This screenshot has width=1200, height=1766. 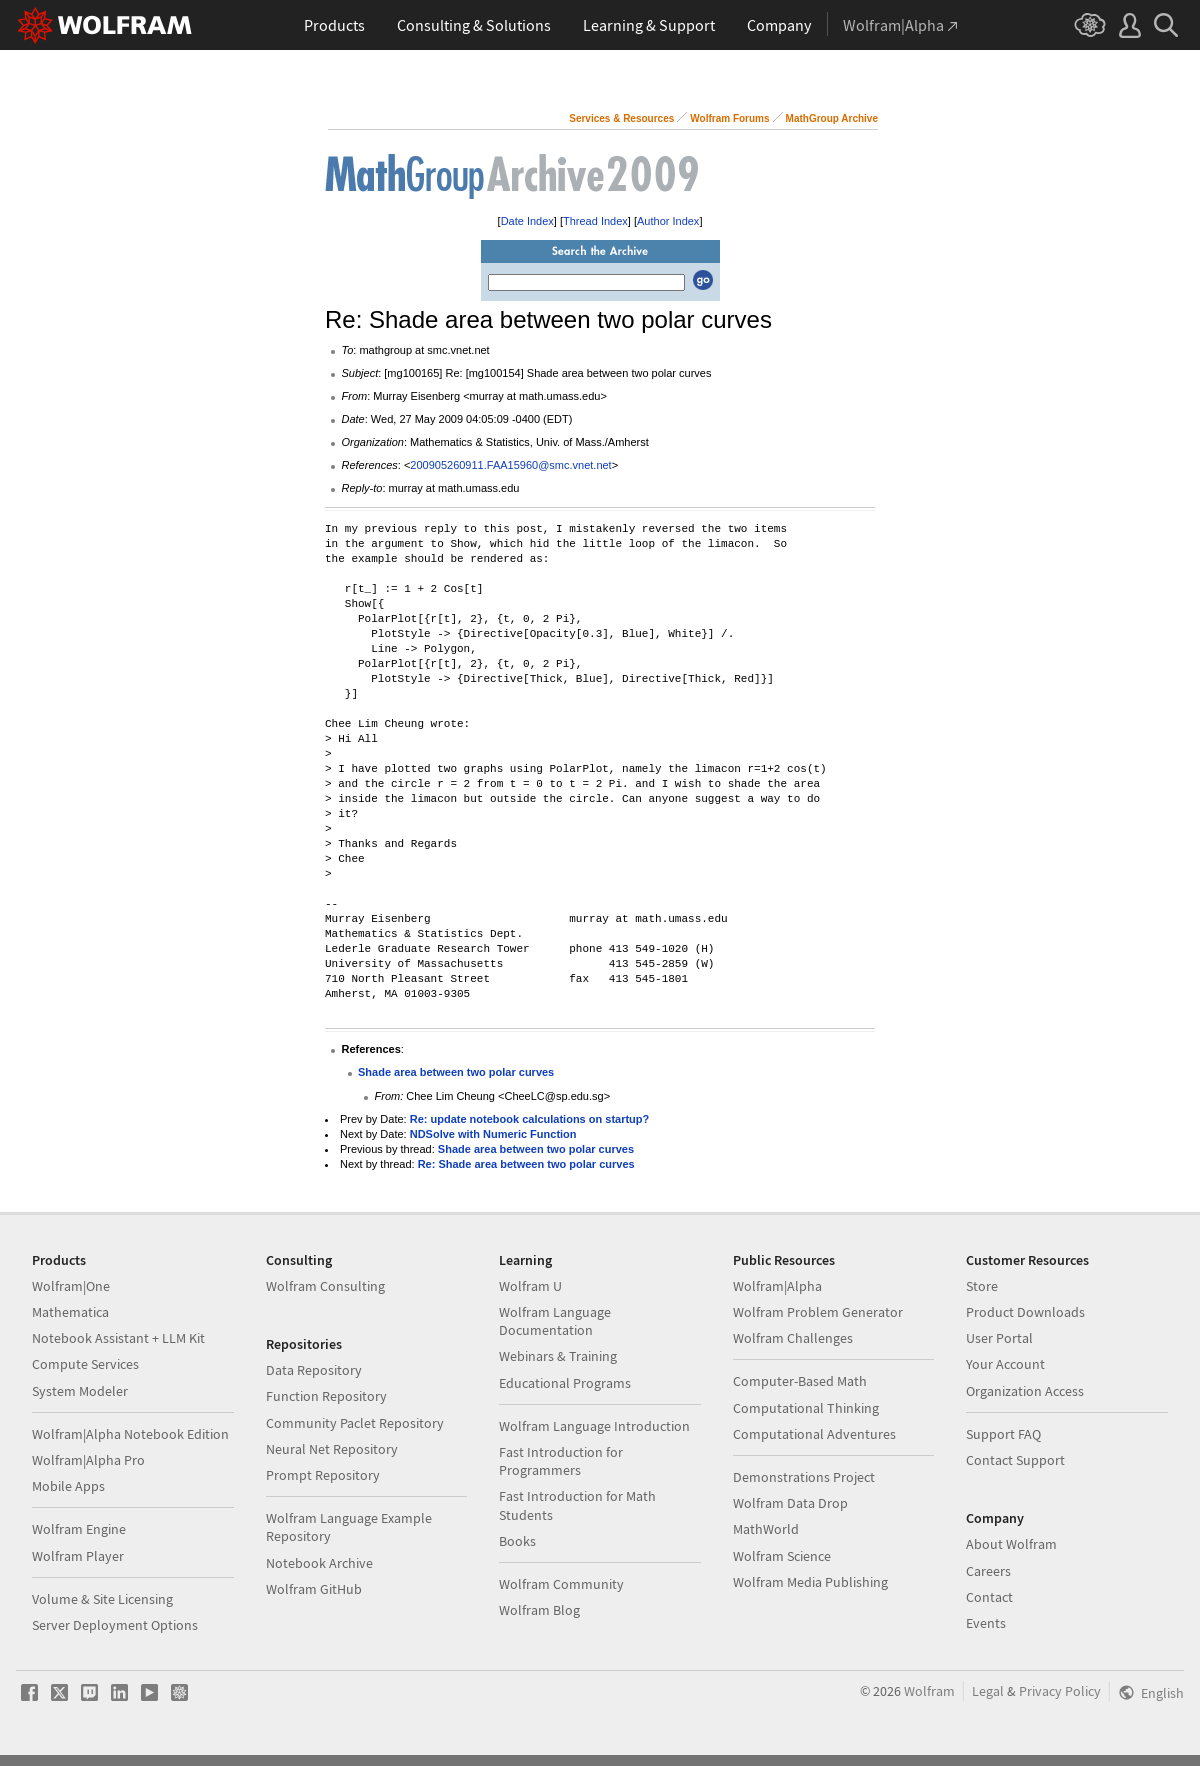 What do you see at coordinates (1015, 1460) in the screenshot?
I see `Contact Support` at bounding box center [1015, 1460].